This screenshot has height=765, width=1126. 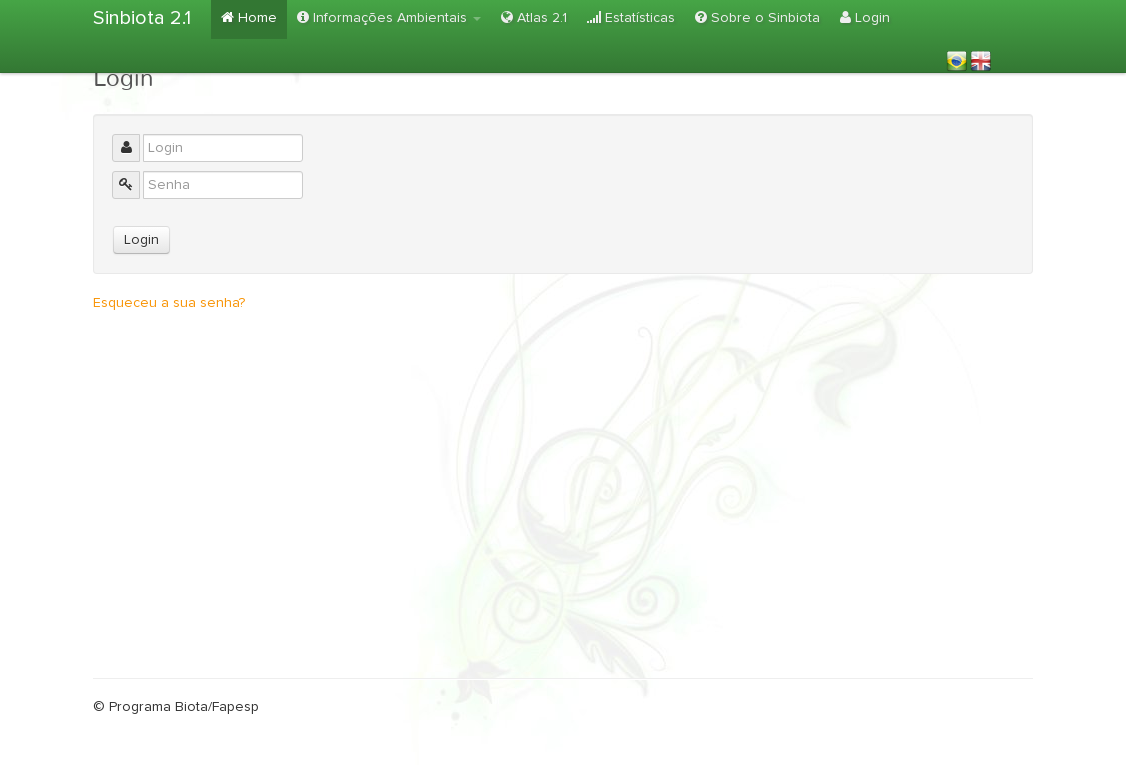 I want to click on Login, so click(x=865, y=17).